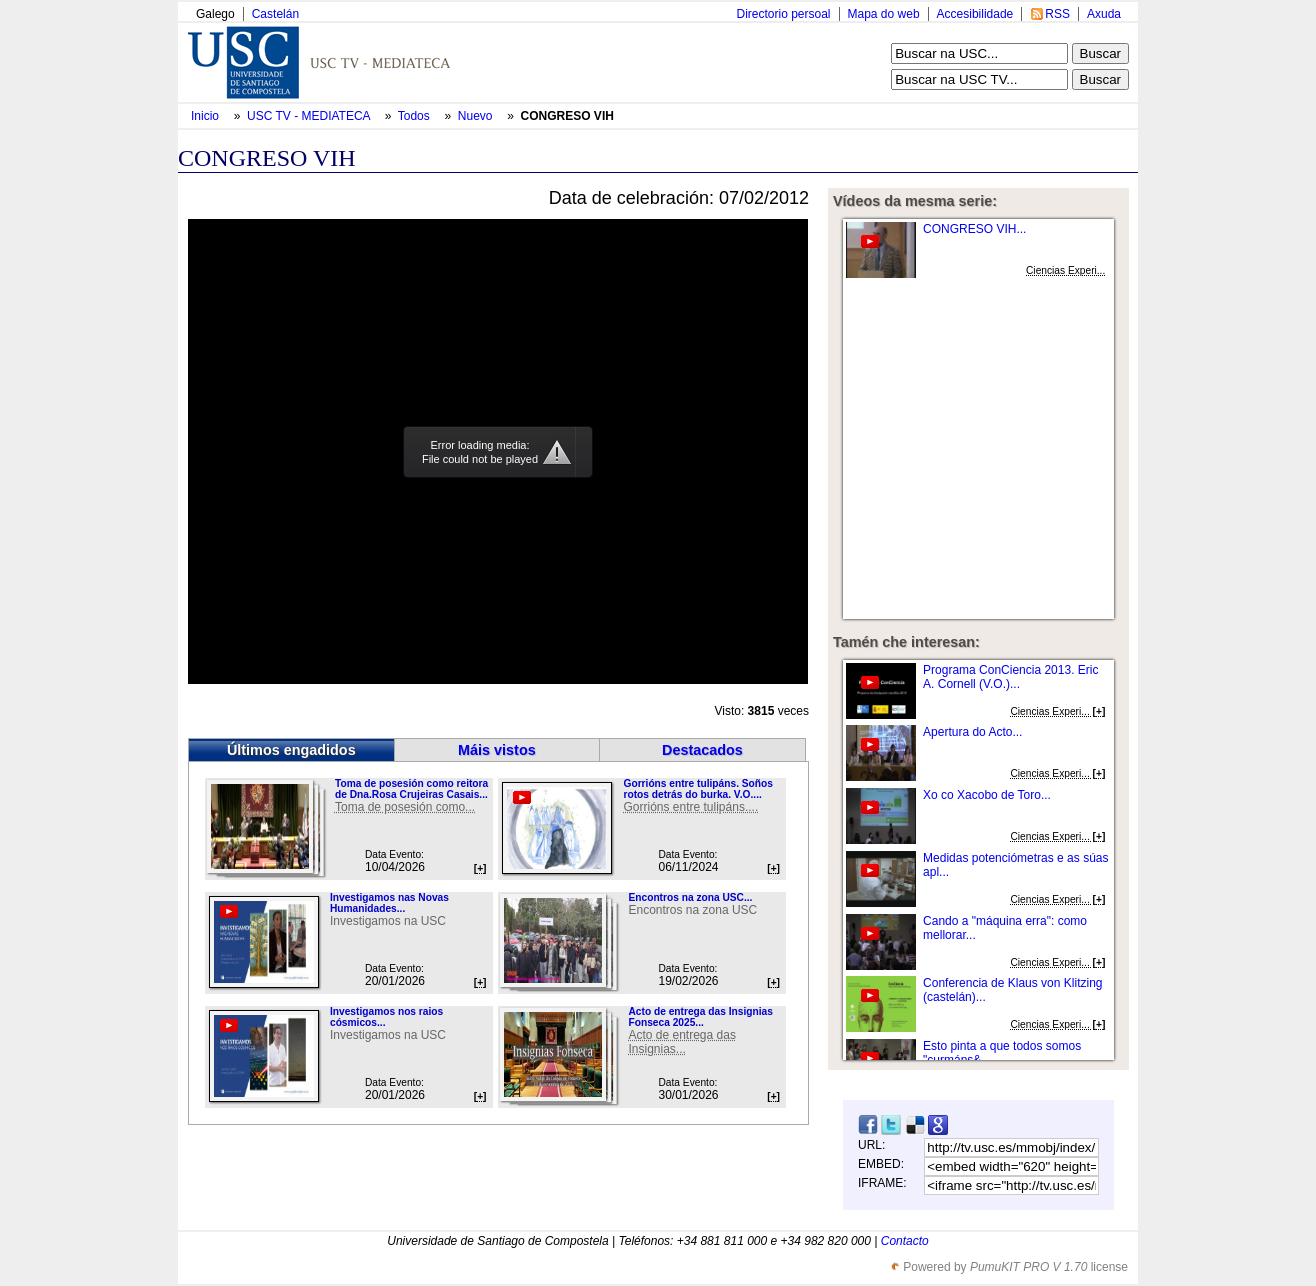 The image size is (1316, 1286). I want to click on Axuda, so click(1104, 14).